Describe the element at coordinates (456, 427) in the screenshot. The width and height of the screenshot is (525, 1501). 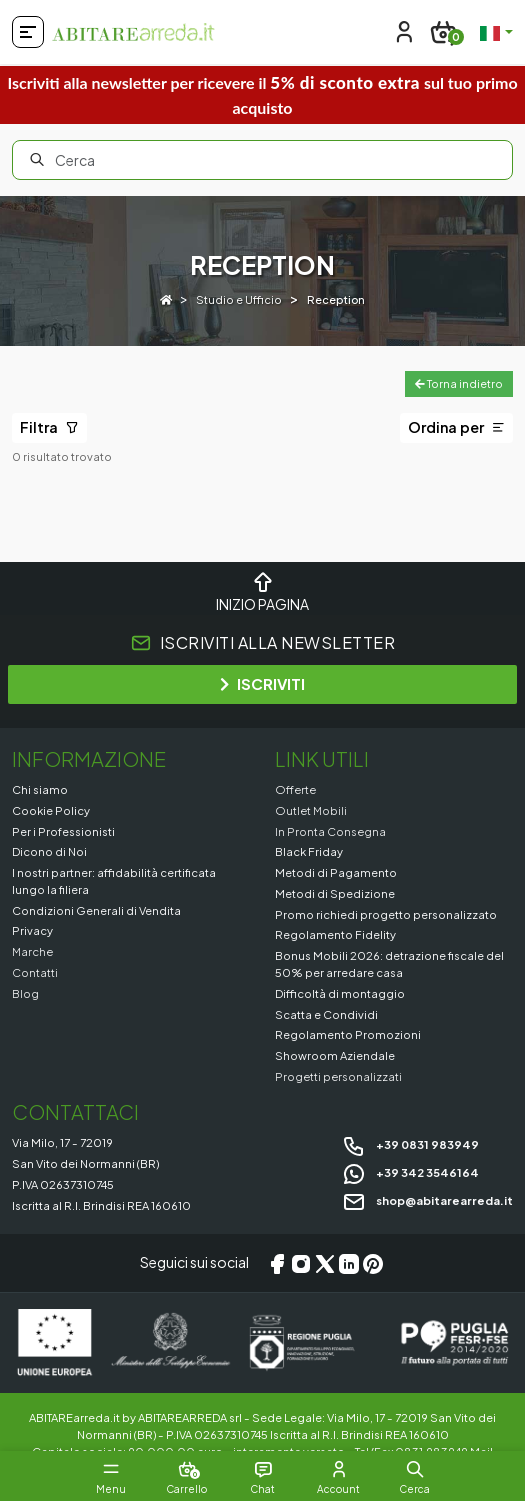
I see `Ordina per` at that location.